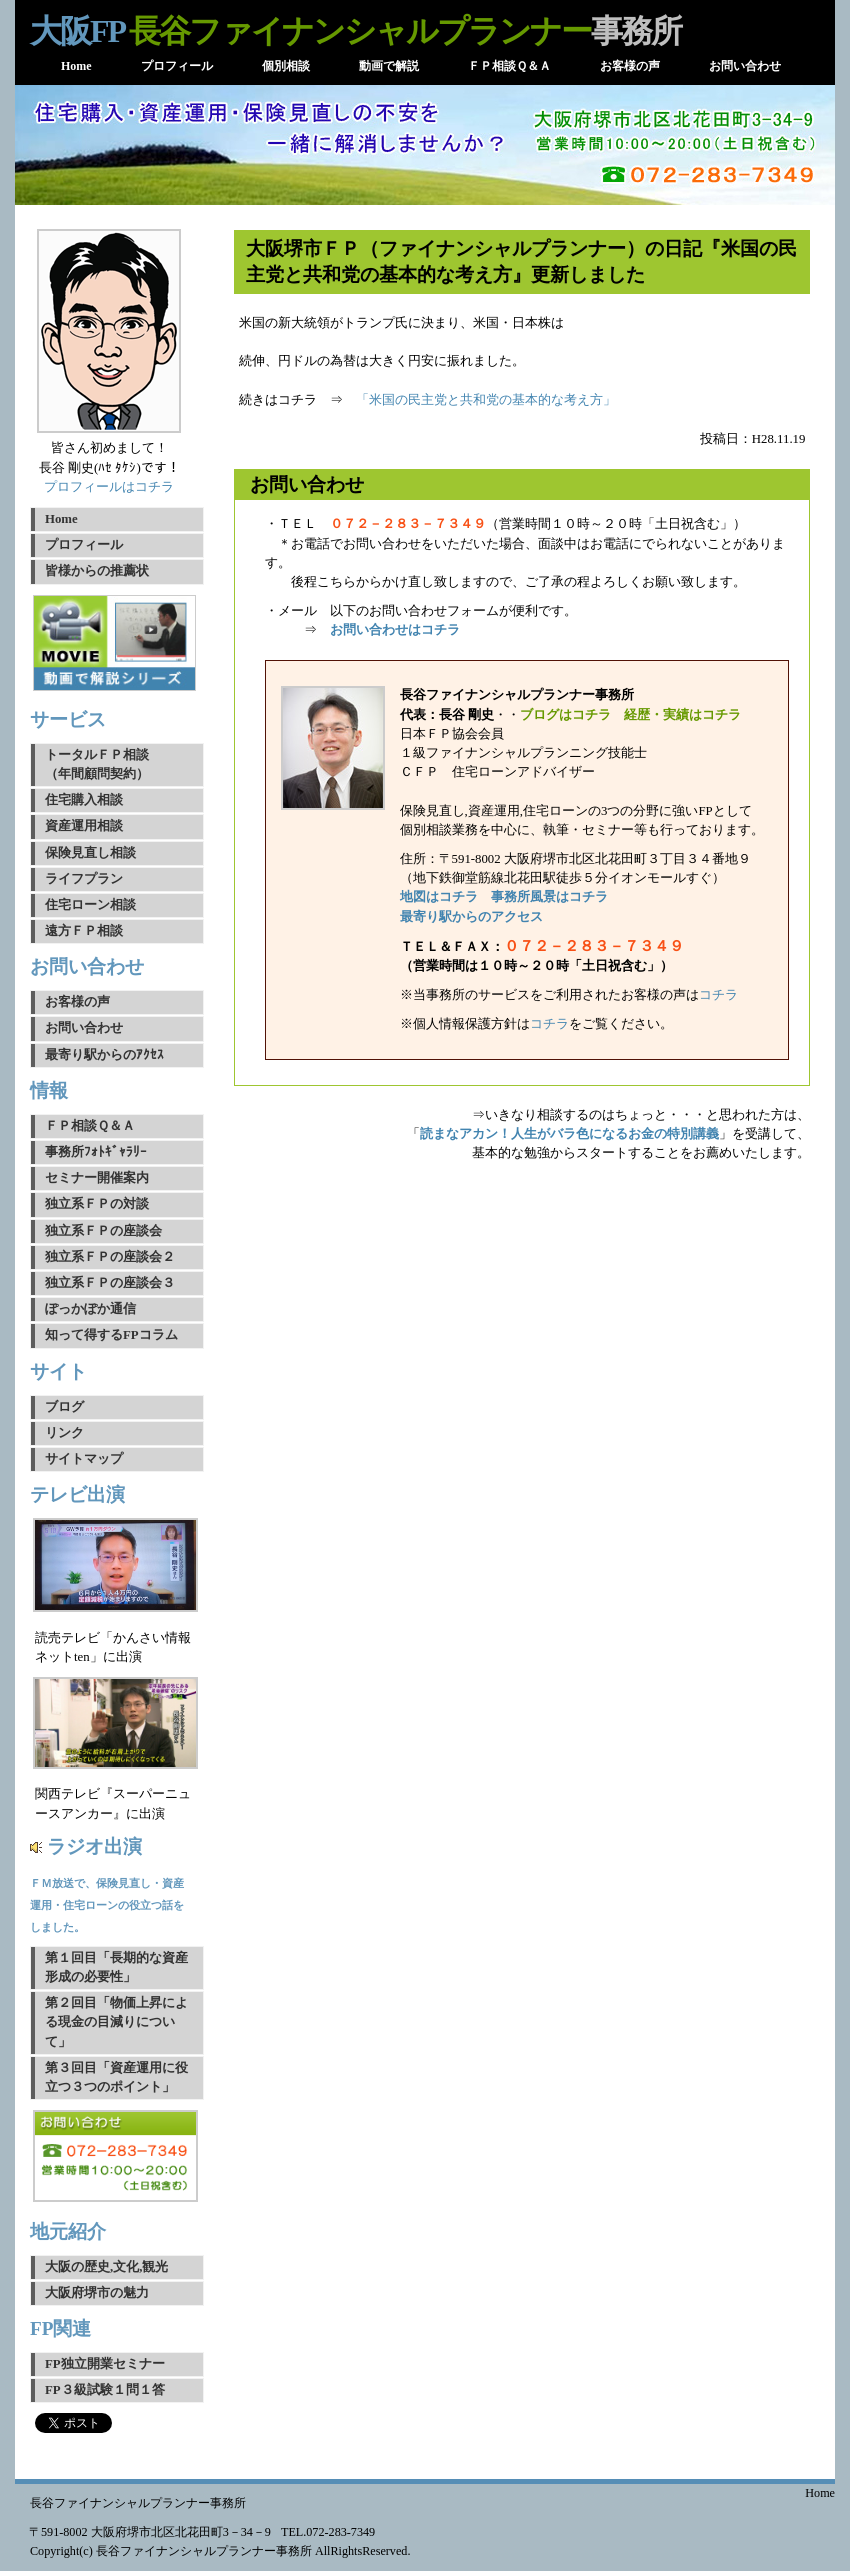  I want to click on 独立系ＦＰの座談会２, so click(110, 1257).